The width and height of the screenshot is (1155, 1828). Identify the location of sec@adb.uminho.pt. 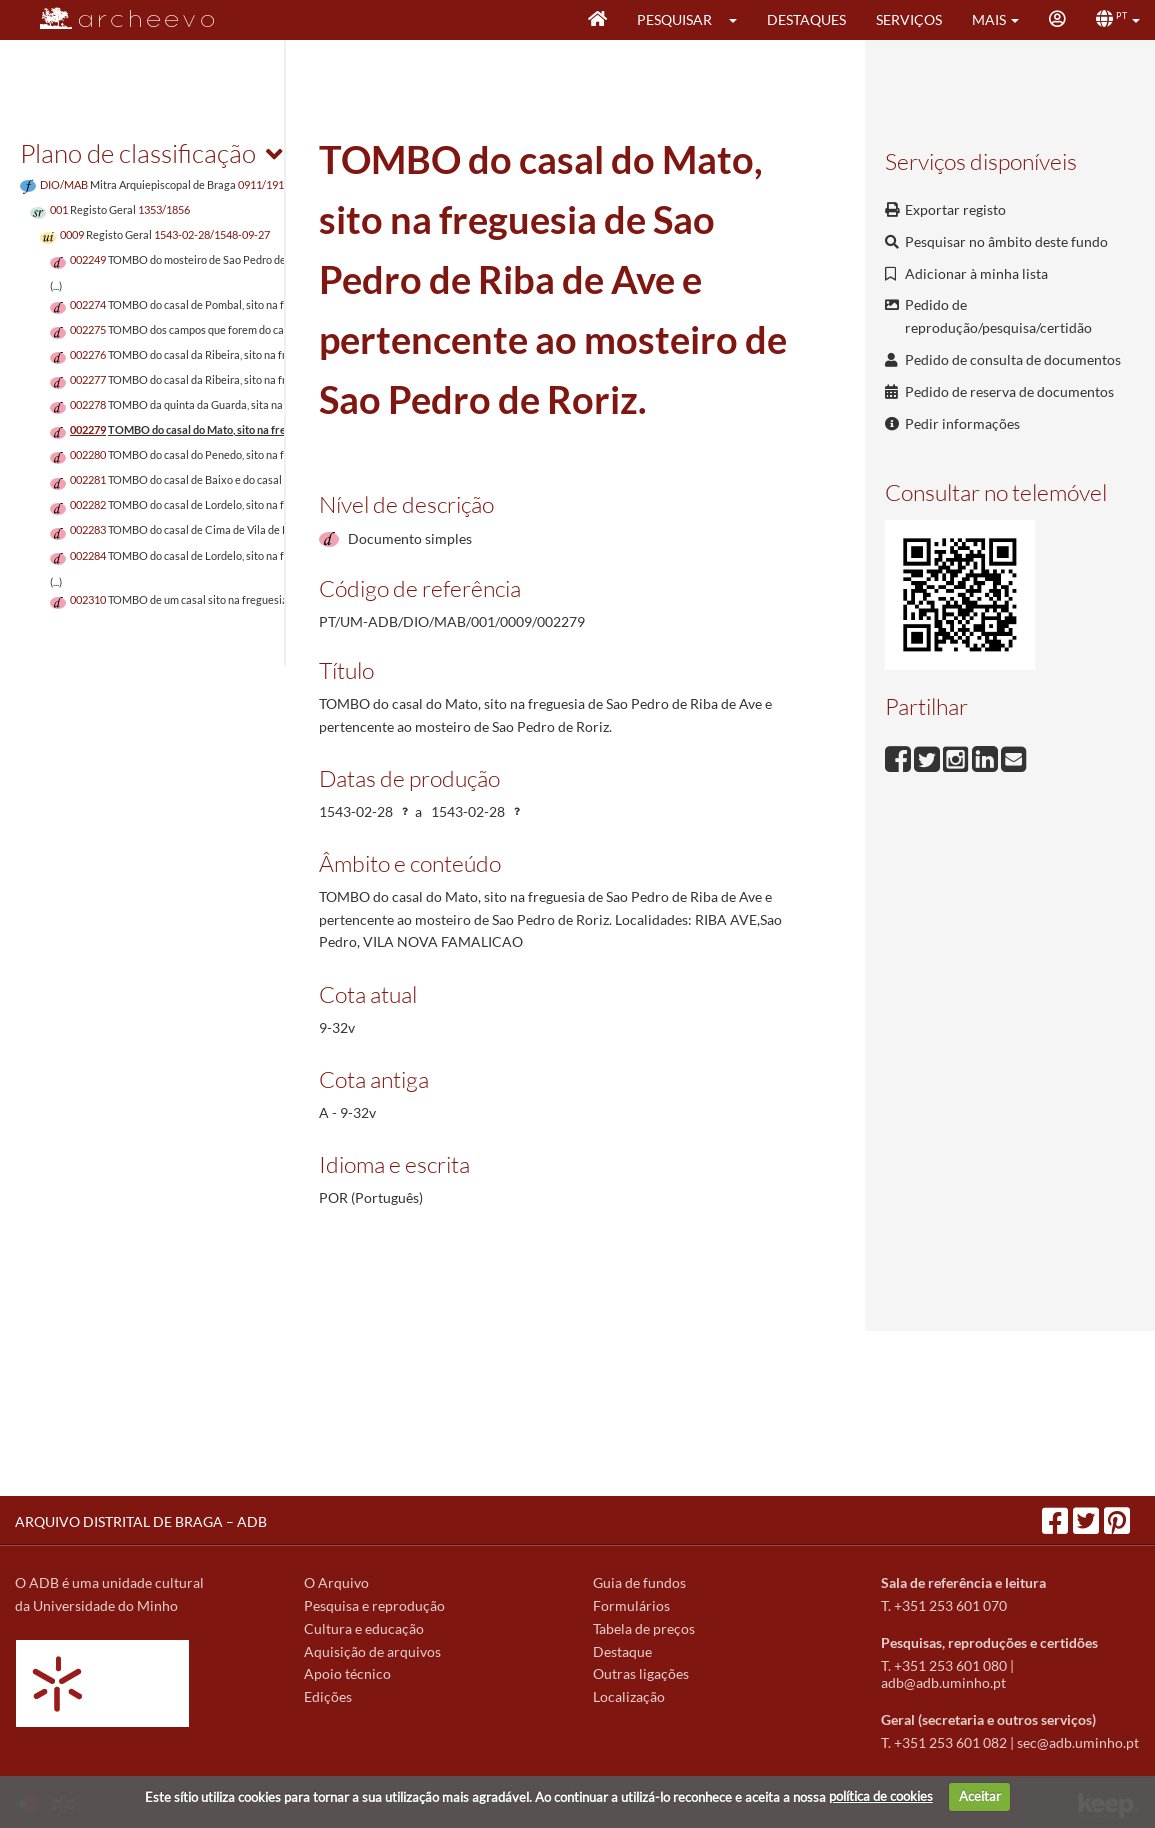
(1078, 1742).